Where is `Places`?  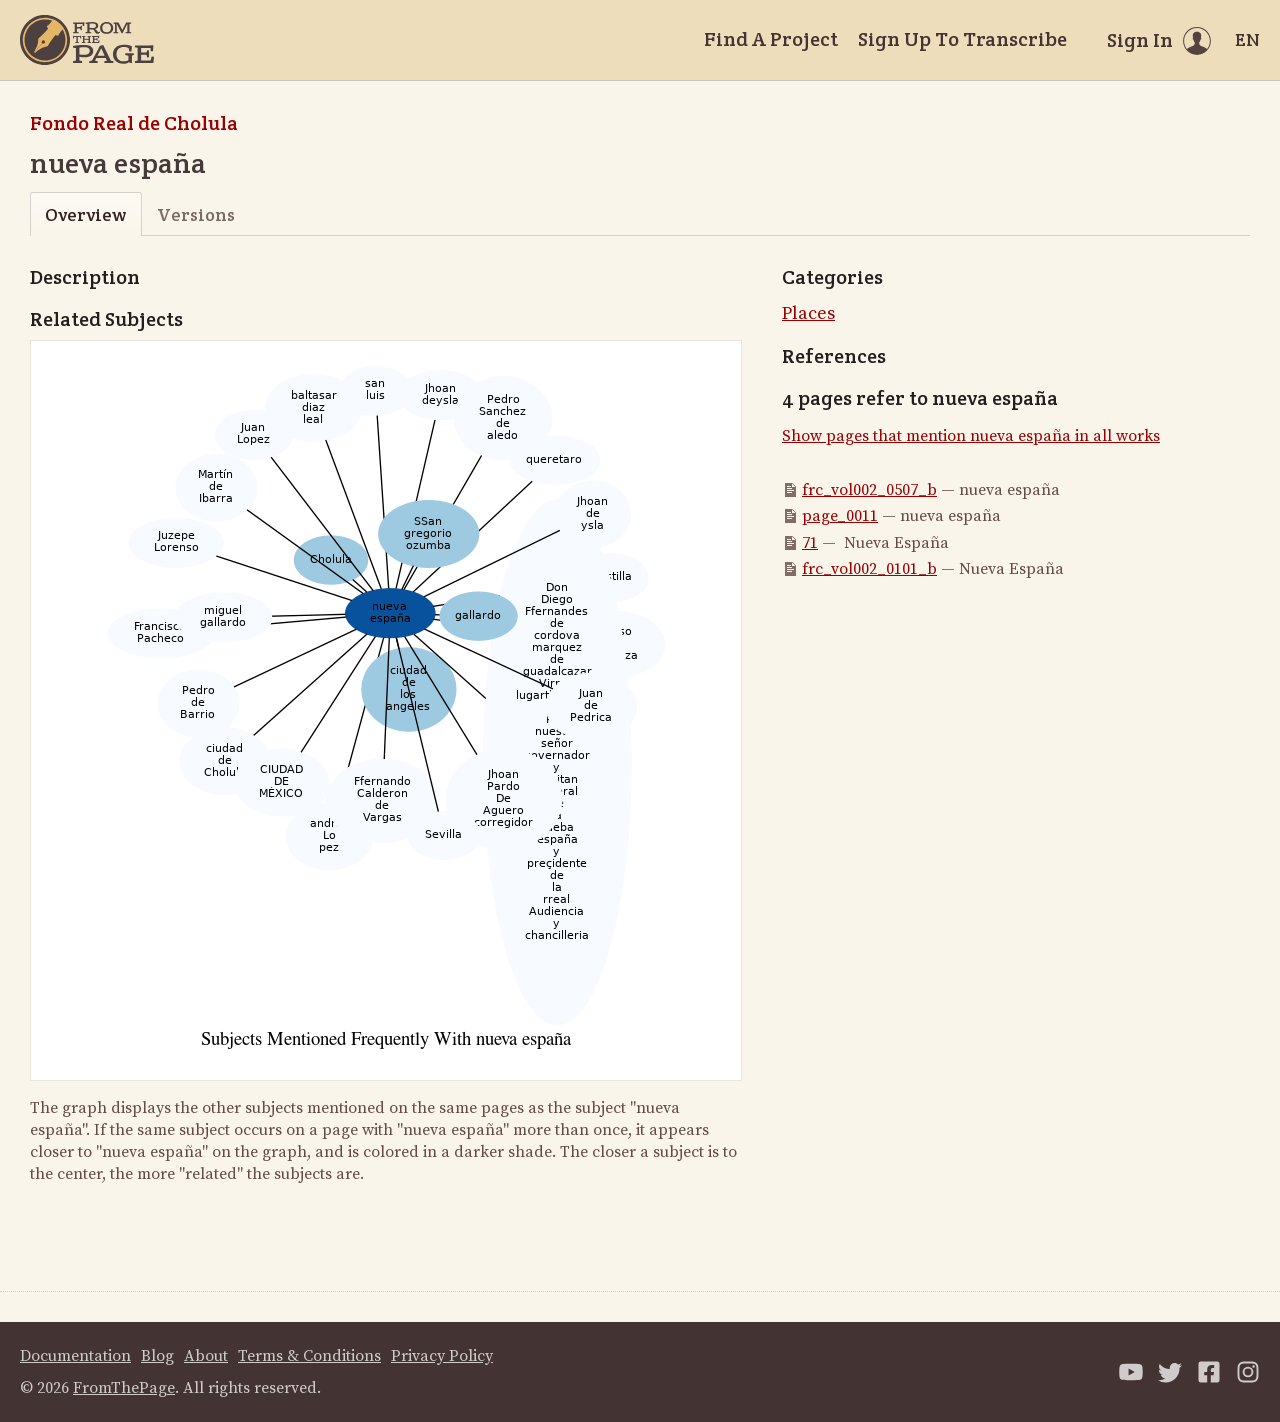 Places is located at coordinates (808, 313).